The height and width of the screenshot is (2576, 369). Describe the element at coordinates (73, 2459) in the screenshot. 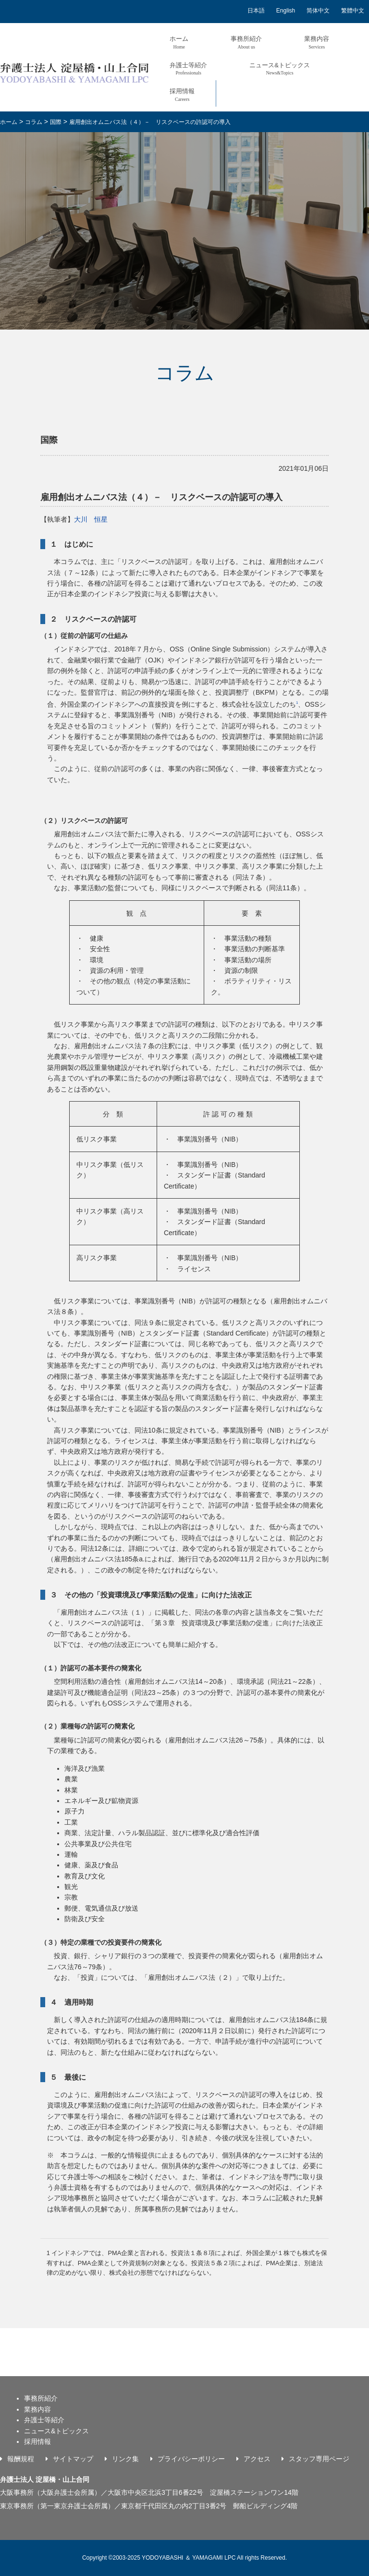

I see `サイトマップ` at that location.